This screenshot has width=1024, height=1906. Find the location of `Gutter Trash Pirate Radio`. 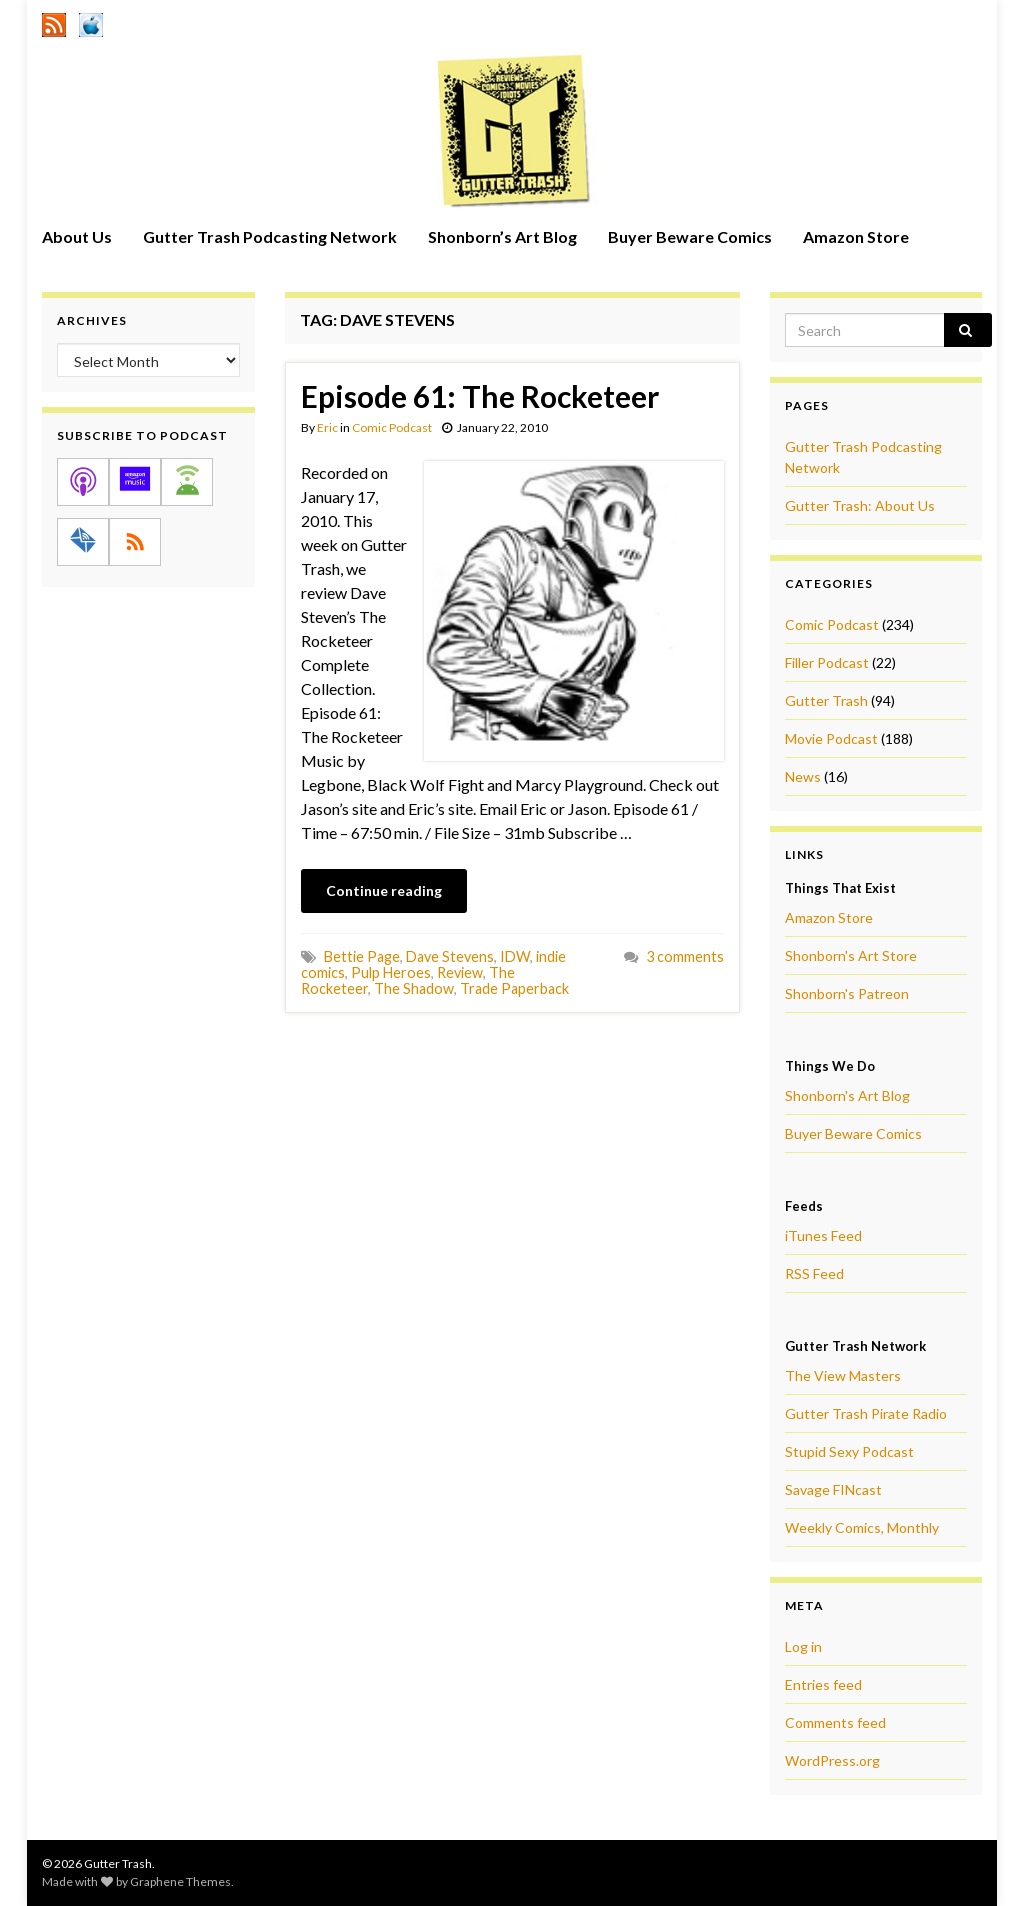

Gutter Trash Pirate Radio is located at coordinates (866, 1413).